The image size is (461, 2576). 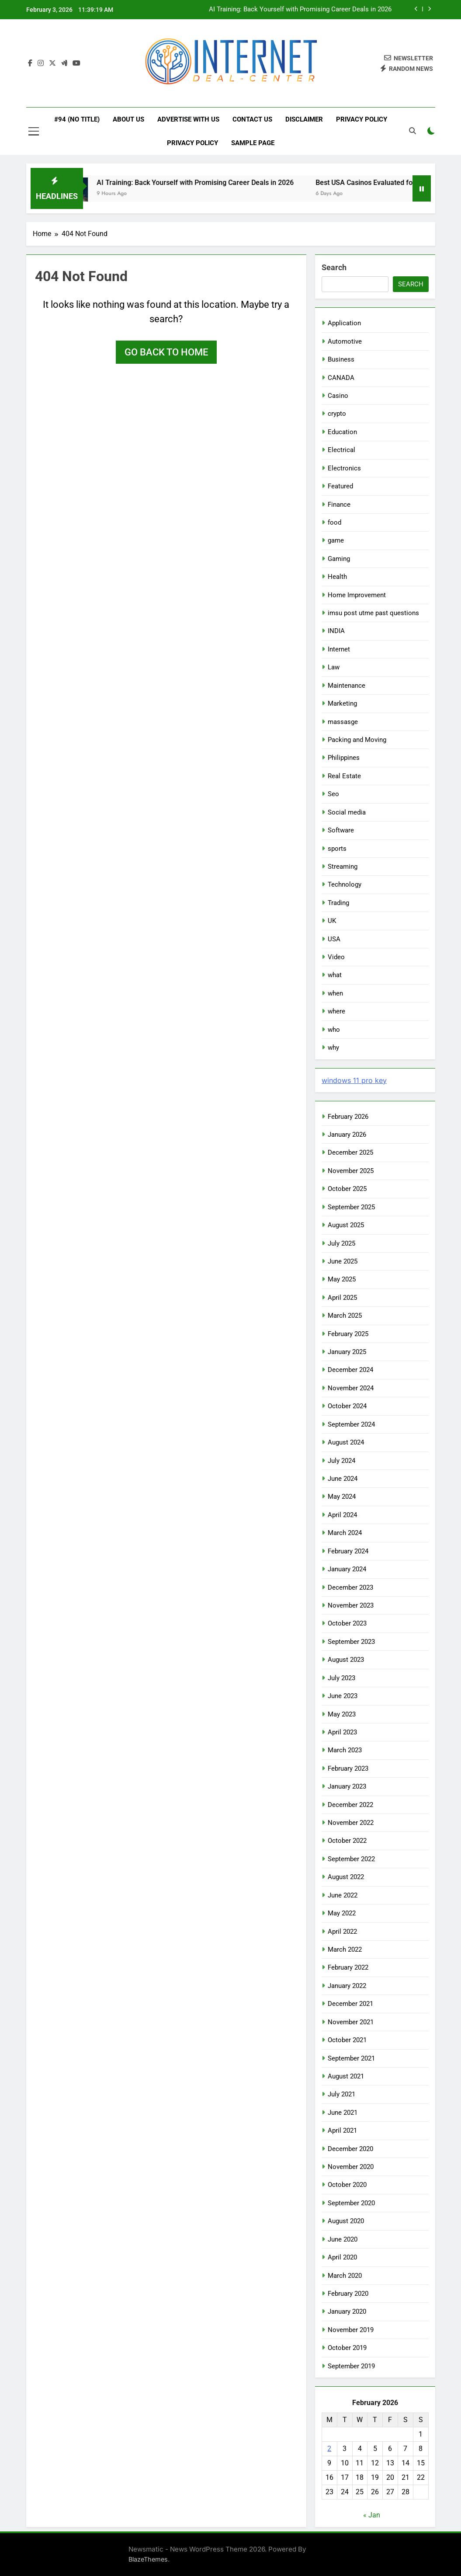 I want to click on Law, so click(x=334, y=667).